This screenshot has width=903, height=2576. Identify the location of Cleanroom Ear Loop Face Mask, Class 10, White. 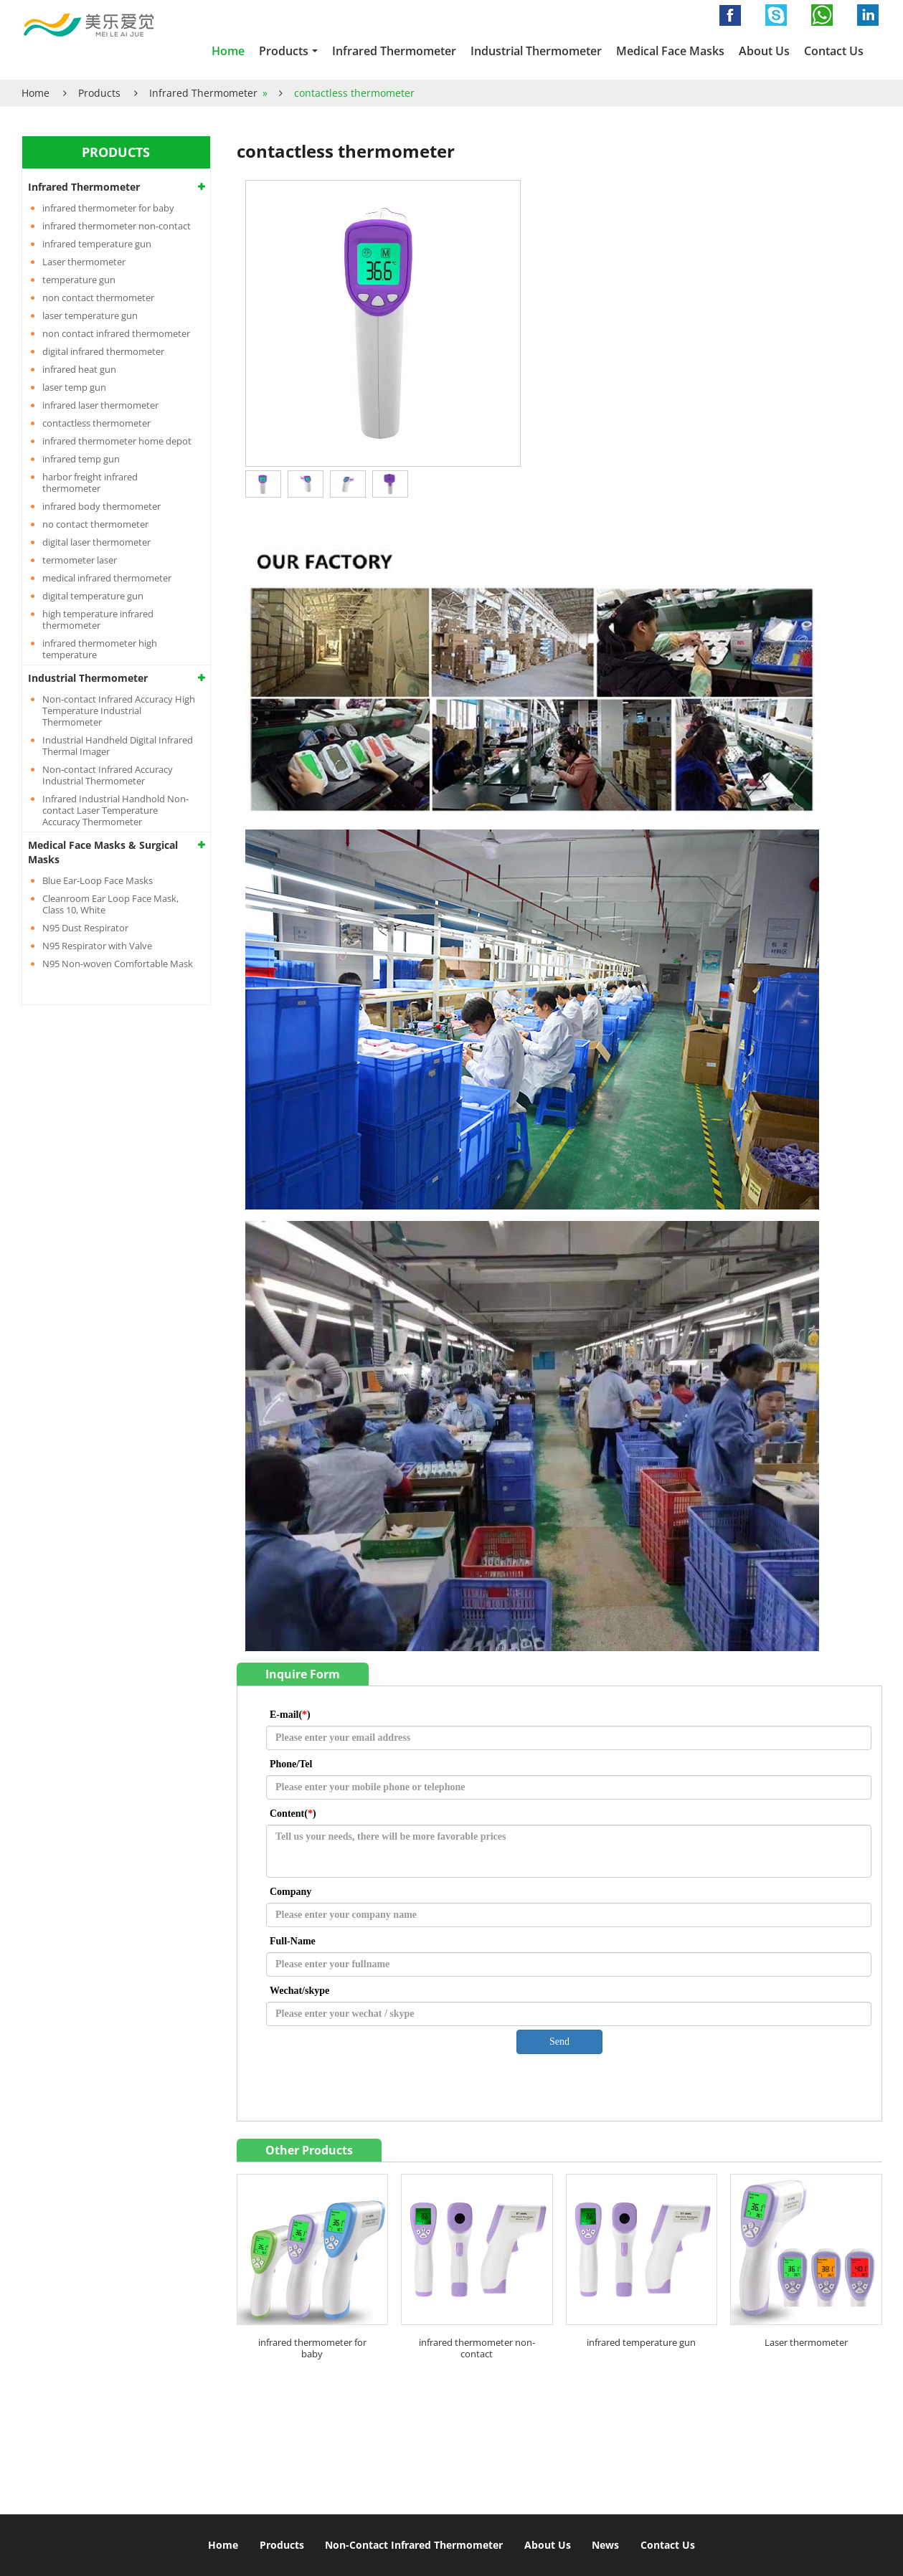
(110, 904).